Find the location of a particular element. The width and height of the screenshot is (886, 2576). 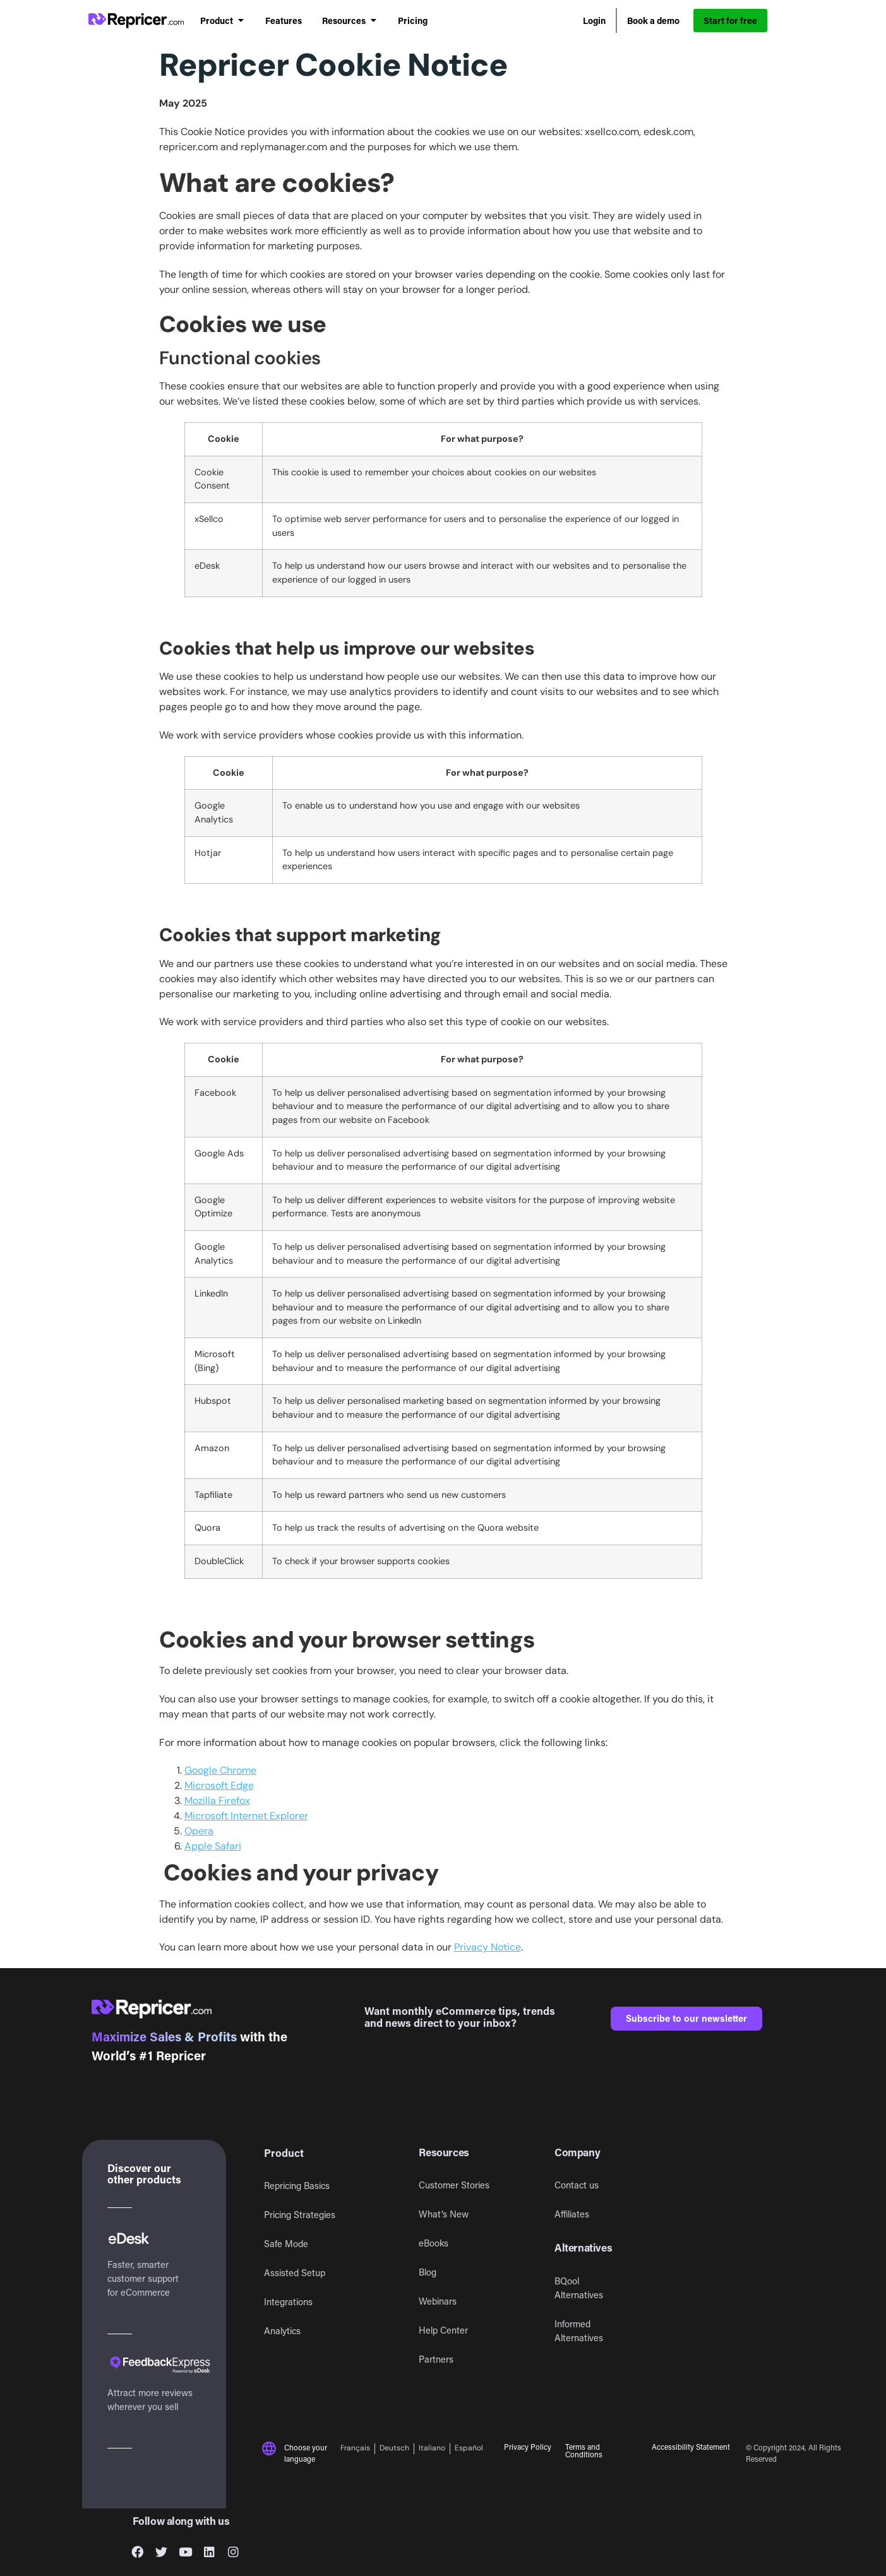

Google Chrome is located at coordinates (220, 1770).